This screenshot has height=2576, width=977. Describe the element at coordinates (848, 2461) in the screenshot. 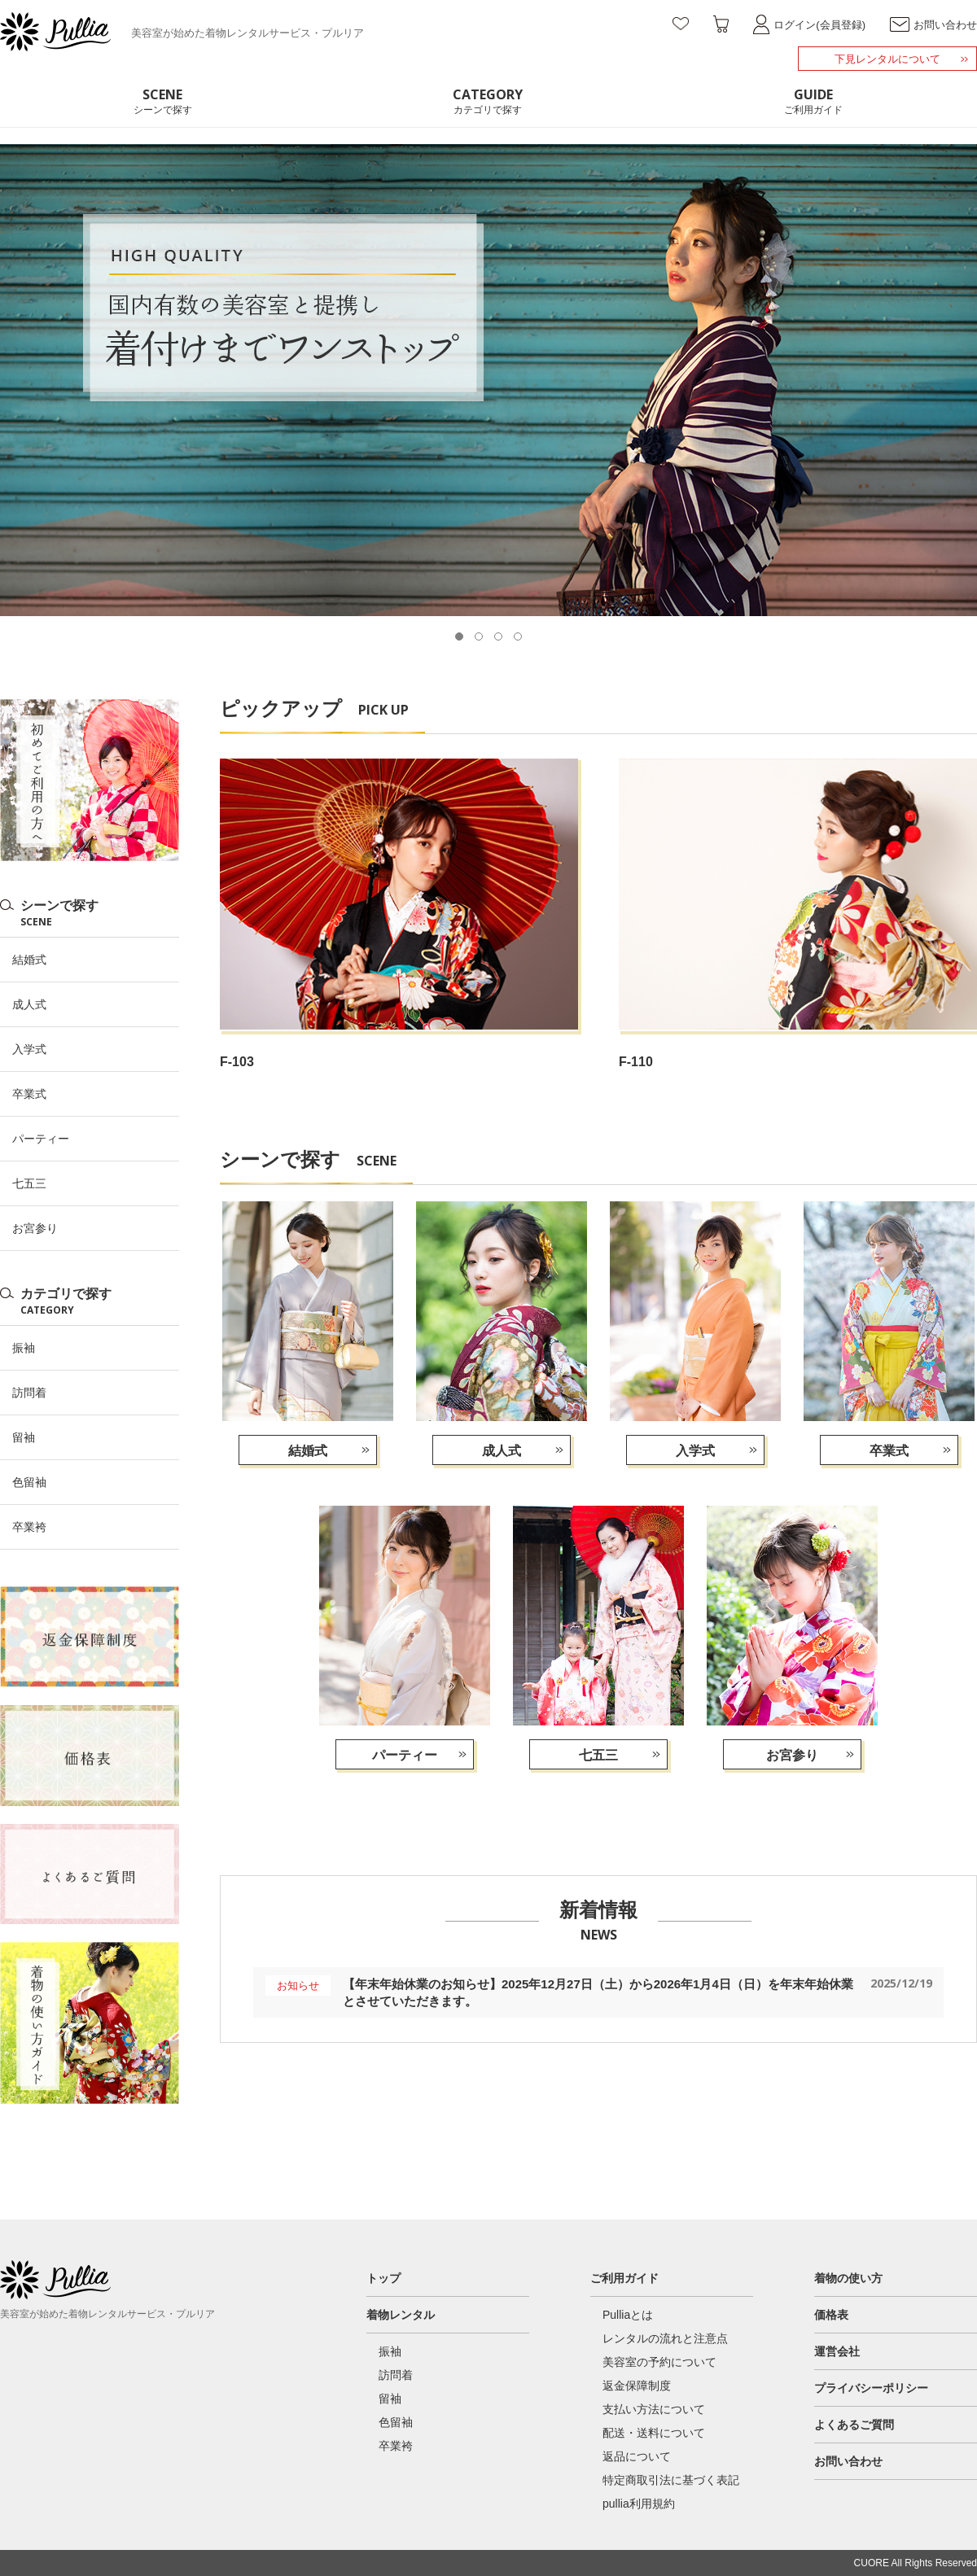

I see `お問い合わせ` at that location.